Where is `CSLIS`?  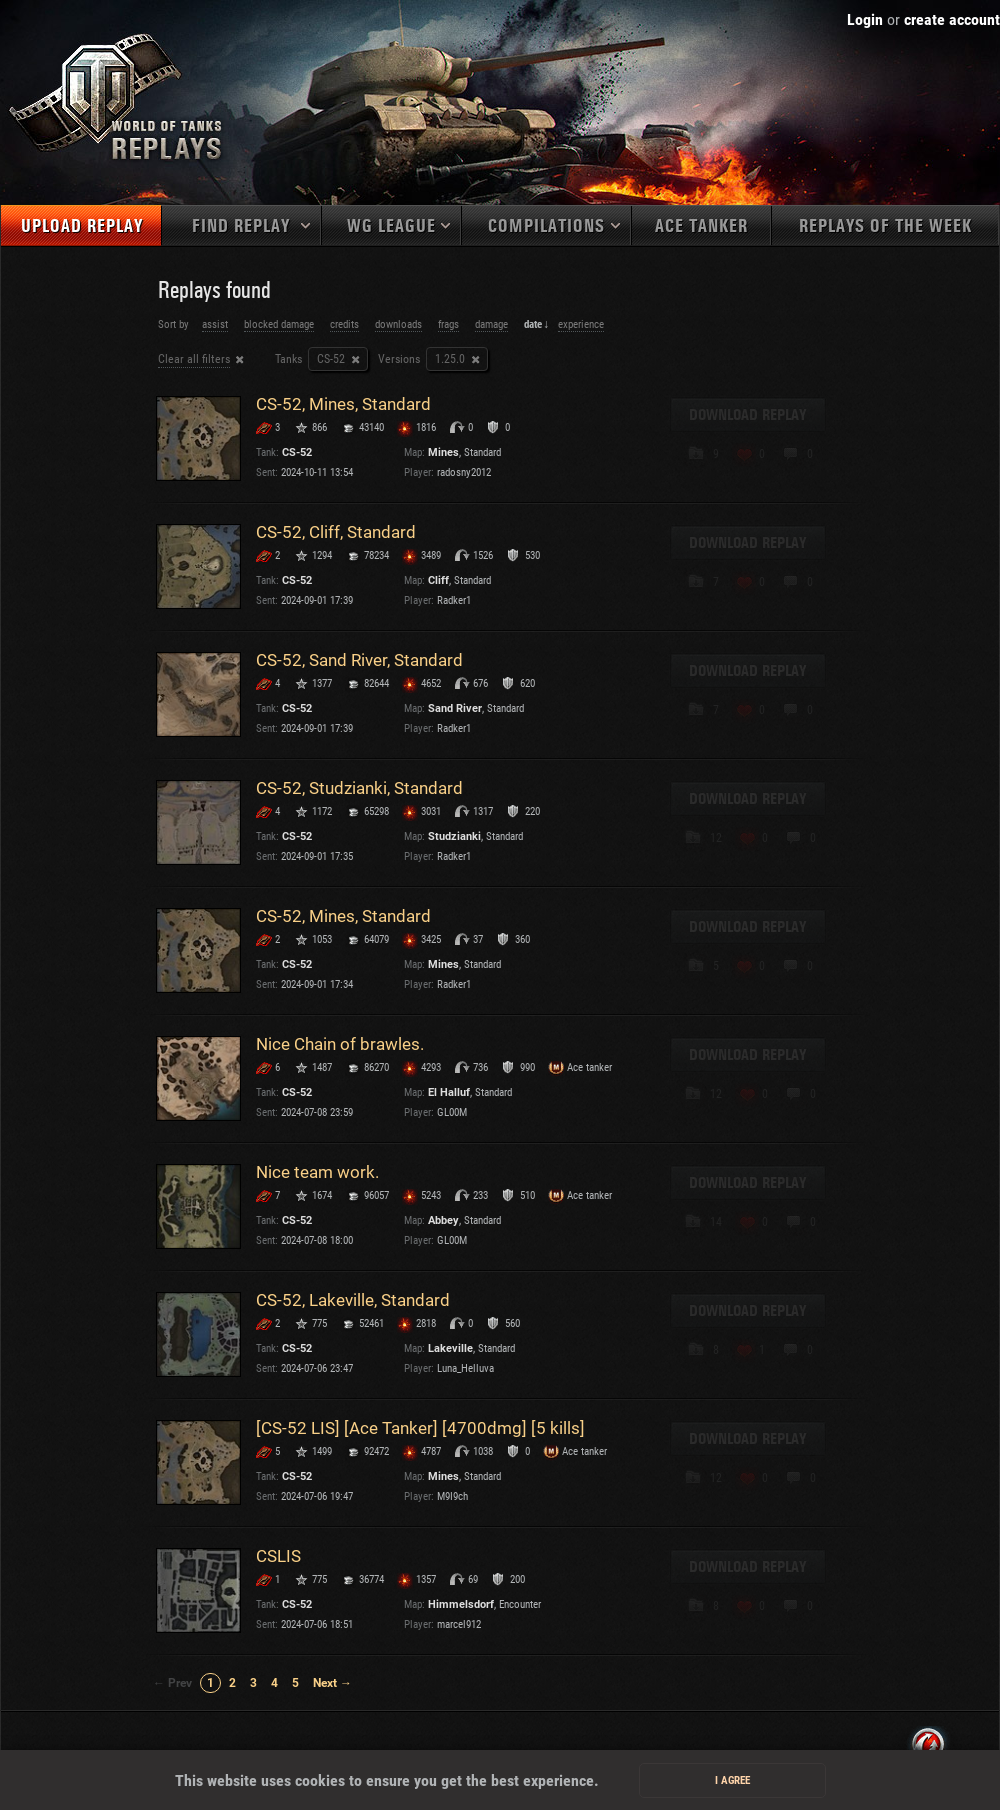
CSLIS is located at coordinates (278, 1556).